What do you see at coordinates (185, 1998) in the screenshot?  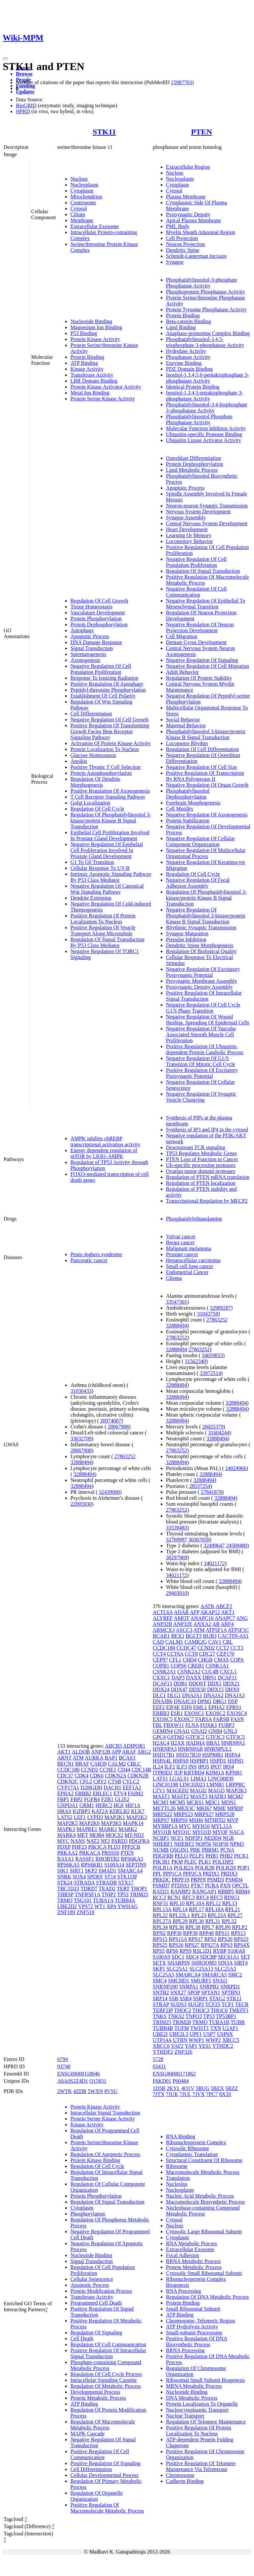 I see `SSR4` at bounding box center [185, 1998].